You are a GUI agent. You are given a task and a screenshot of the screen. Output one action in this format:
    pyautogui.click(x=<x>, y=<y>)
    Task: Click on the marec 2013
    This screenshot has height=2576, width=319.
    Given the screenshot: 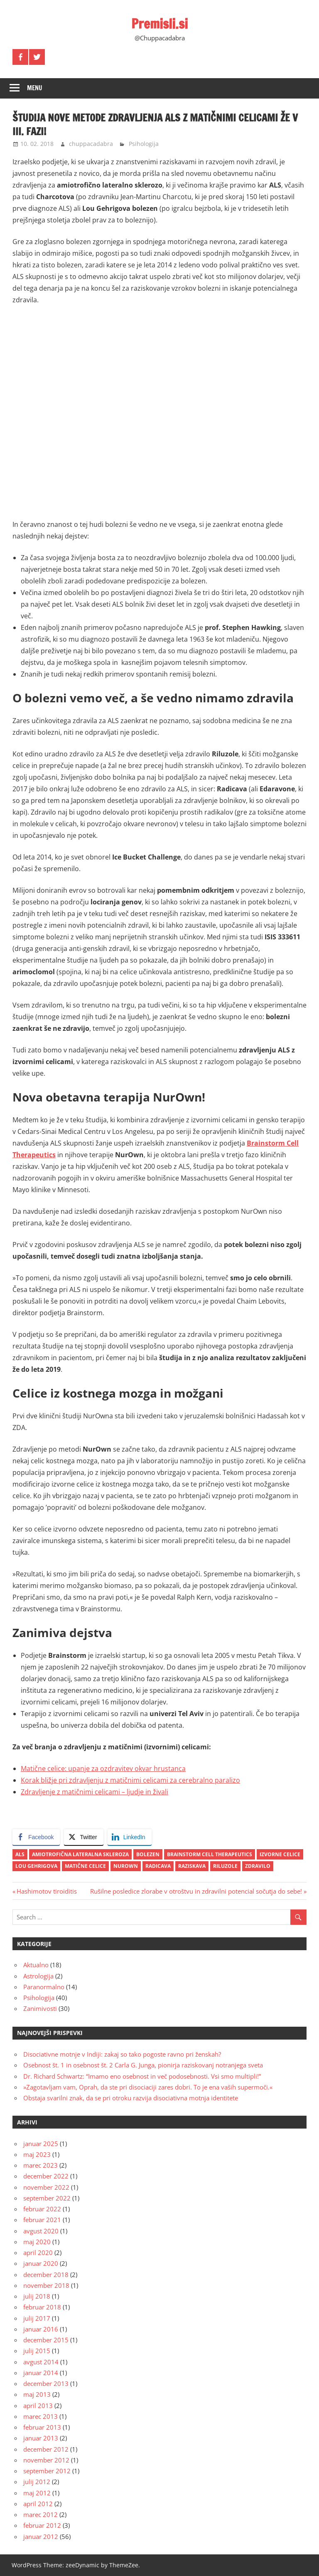 What is the action you would take?
    pyautogui.click(x=40, y=2416)
    